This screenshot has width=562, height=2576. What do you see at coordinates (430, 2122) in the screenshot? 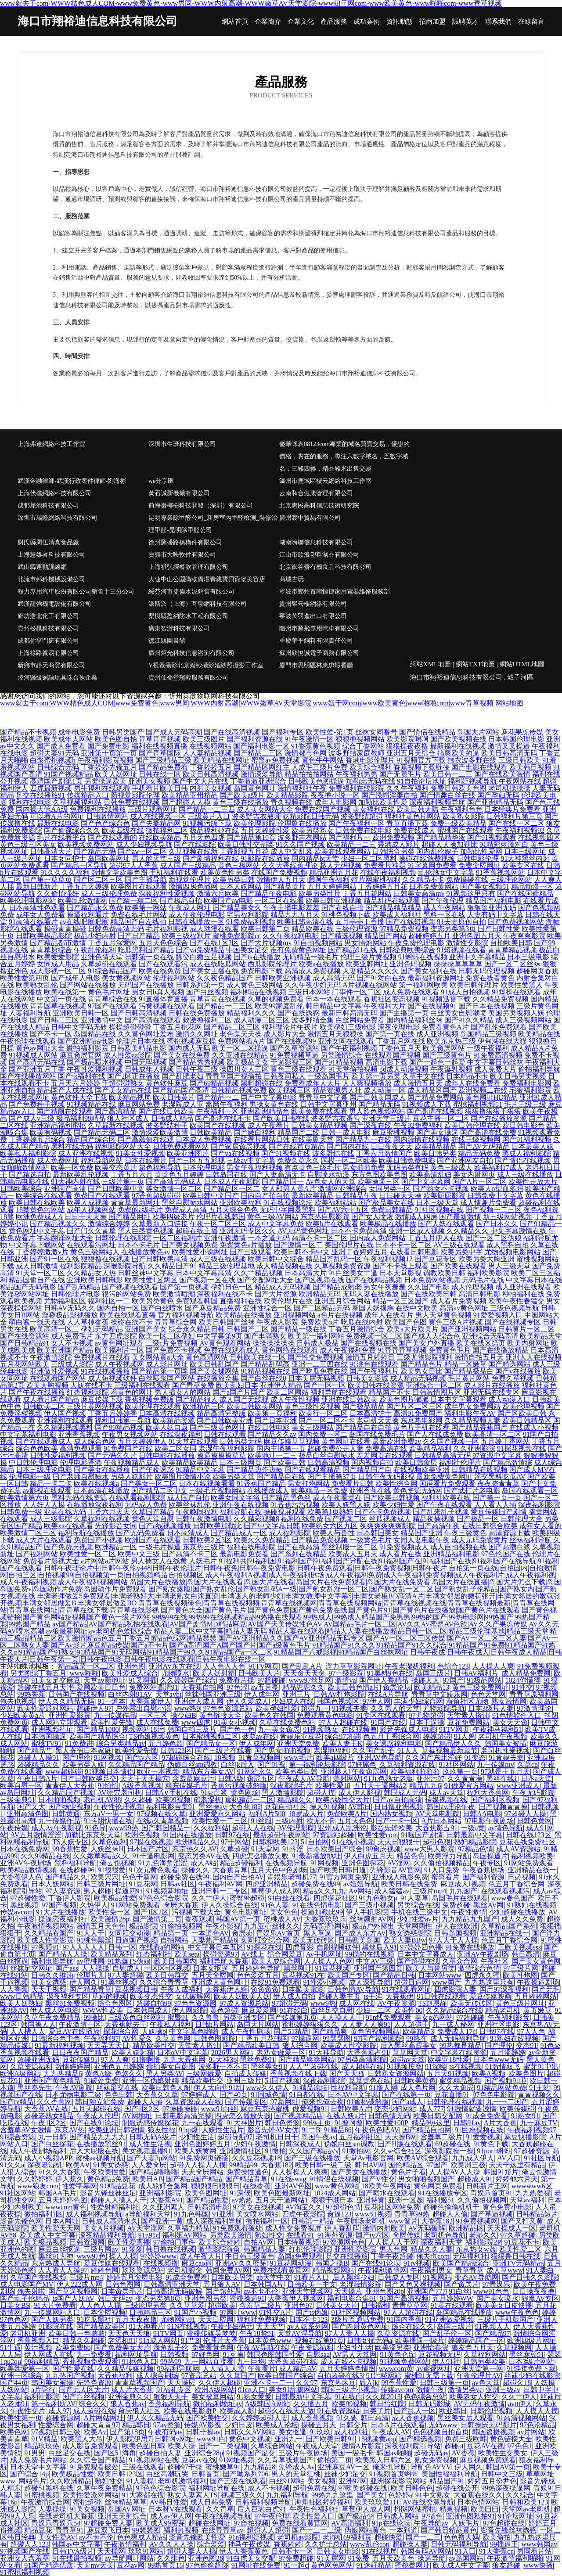
I see `精品9热这里` at bounding box center [430, 2122].